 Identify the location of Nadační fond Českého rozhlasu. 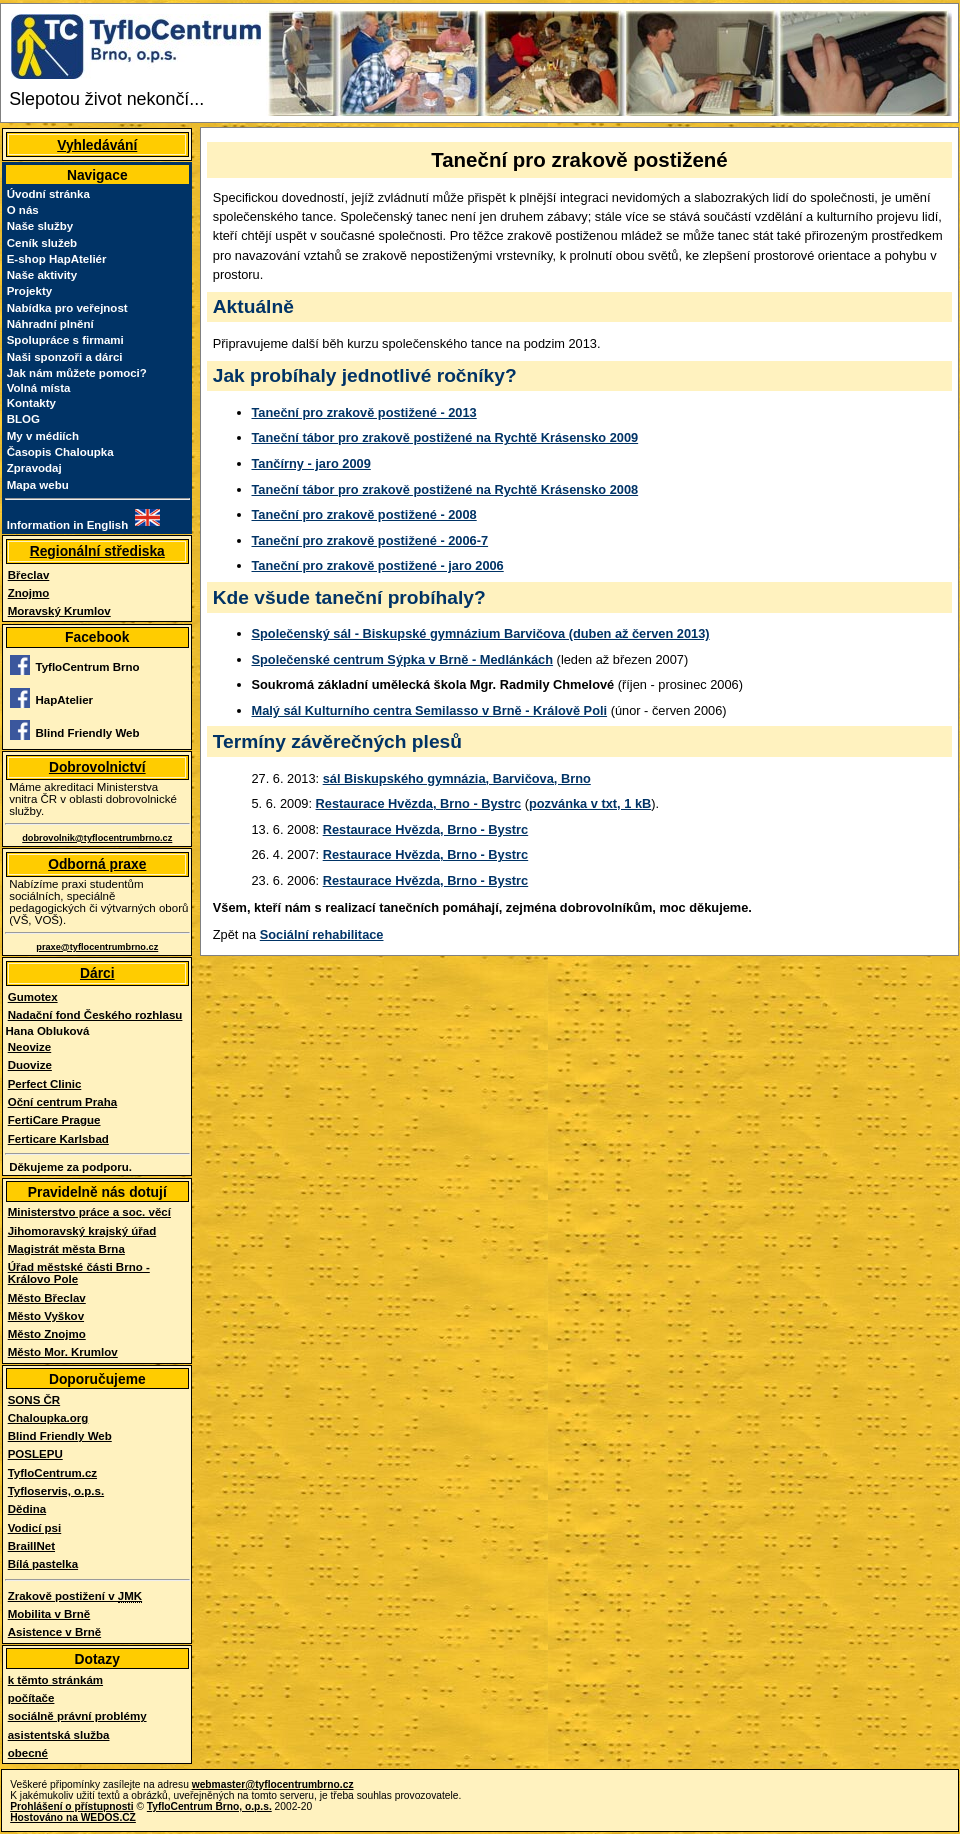
(95, 1015).